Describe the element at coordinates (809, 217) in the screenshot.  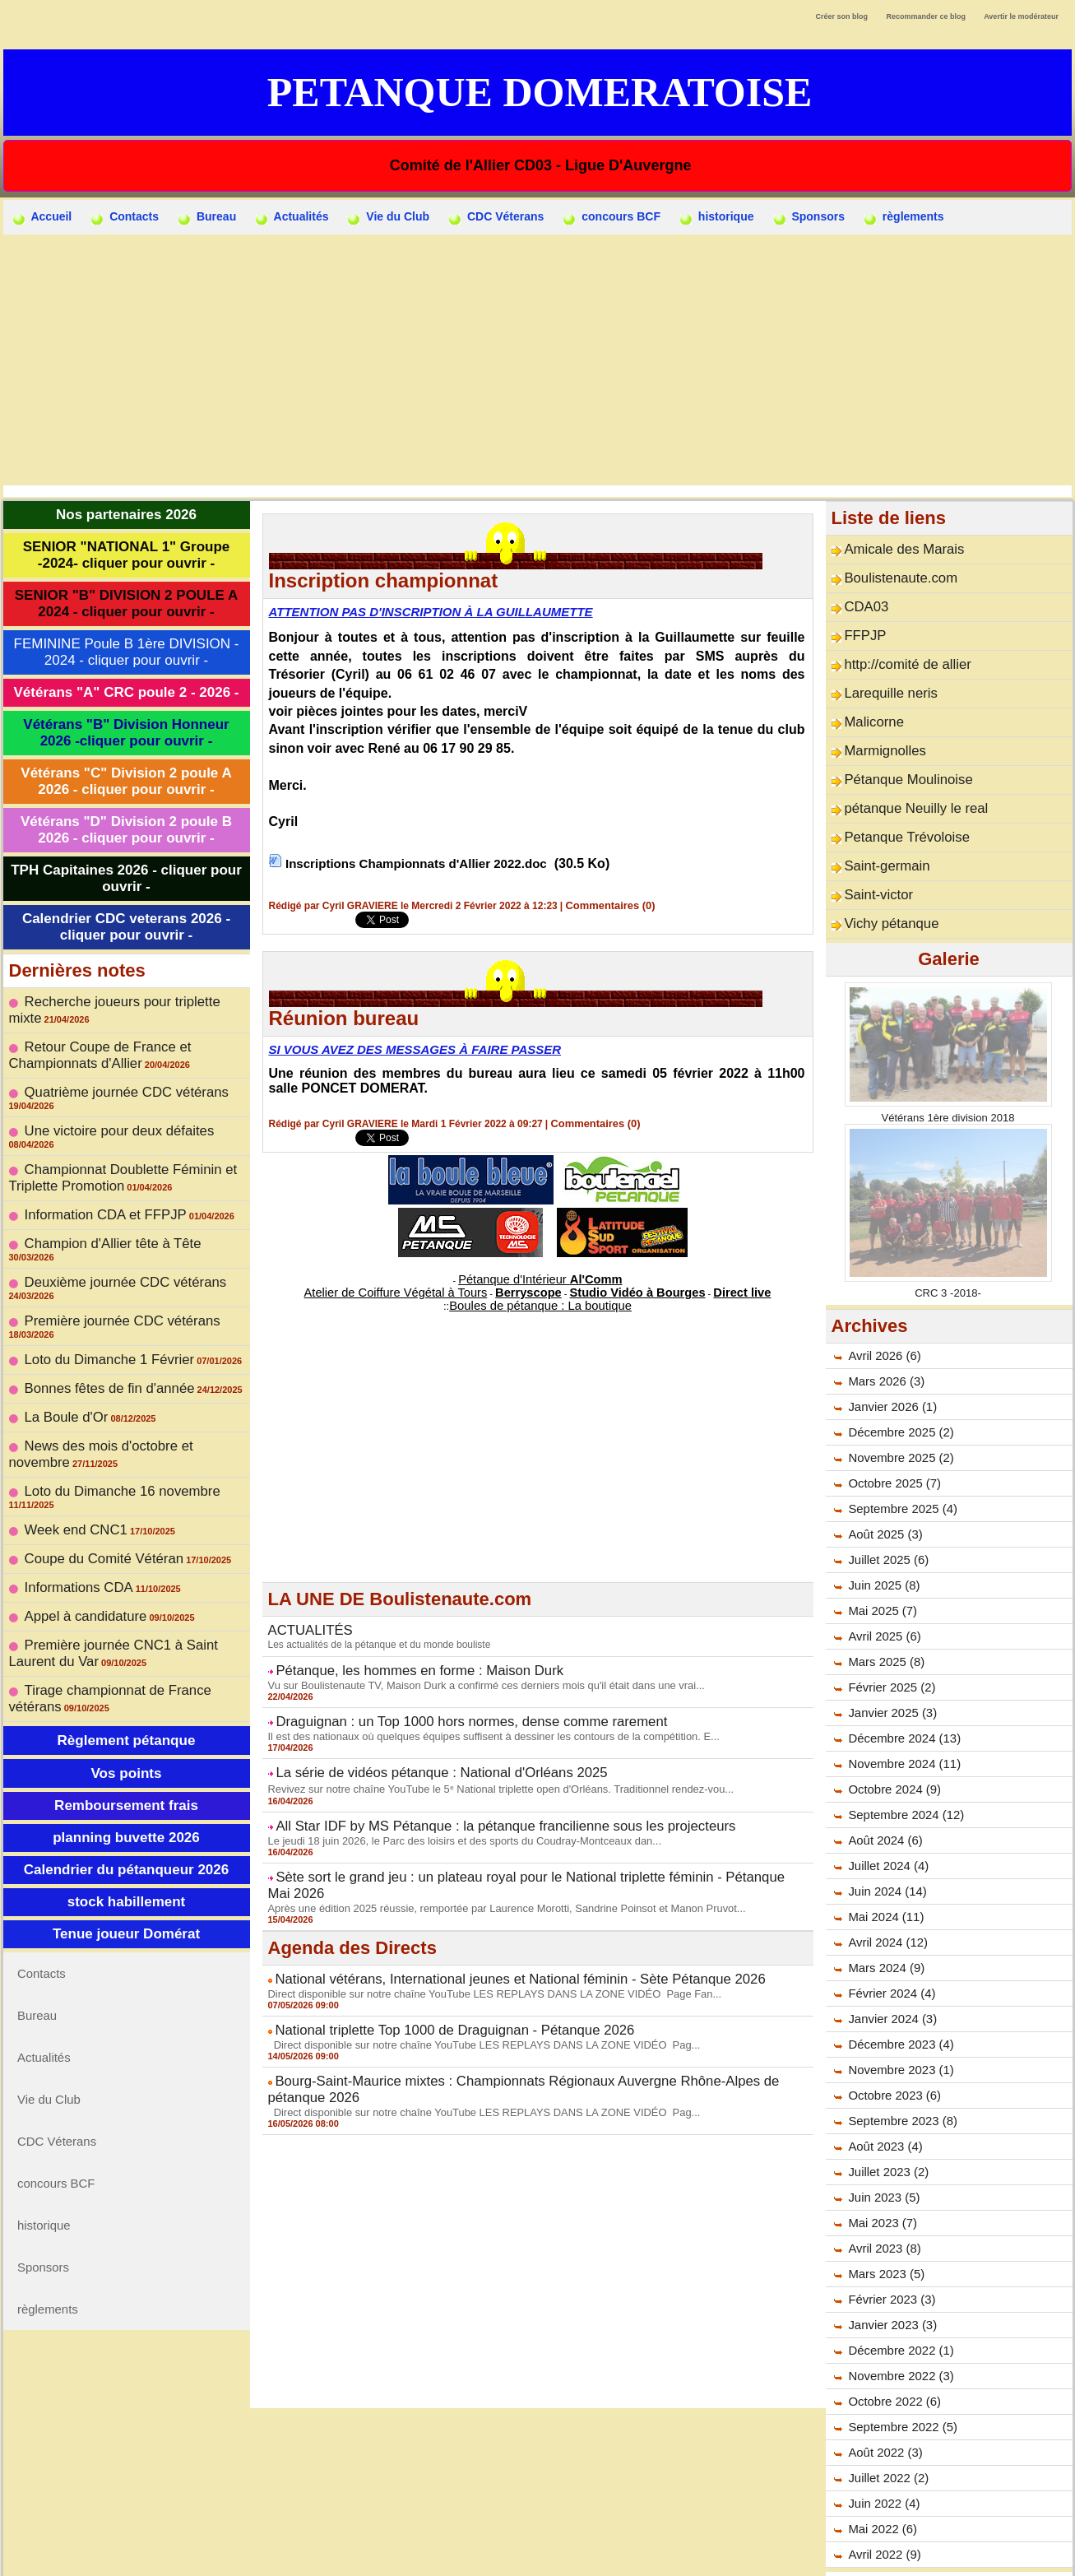
I see `Sponsors` at that location.